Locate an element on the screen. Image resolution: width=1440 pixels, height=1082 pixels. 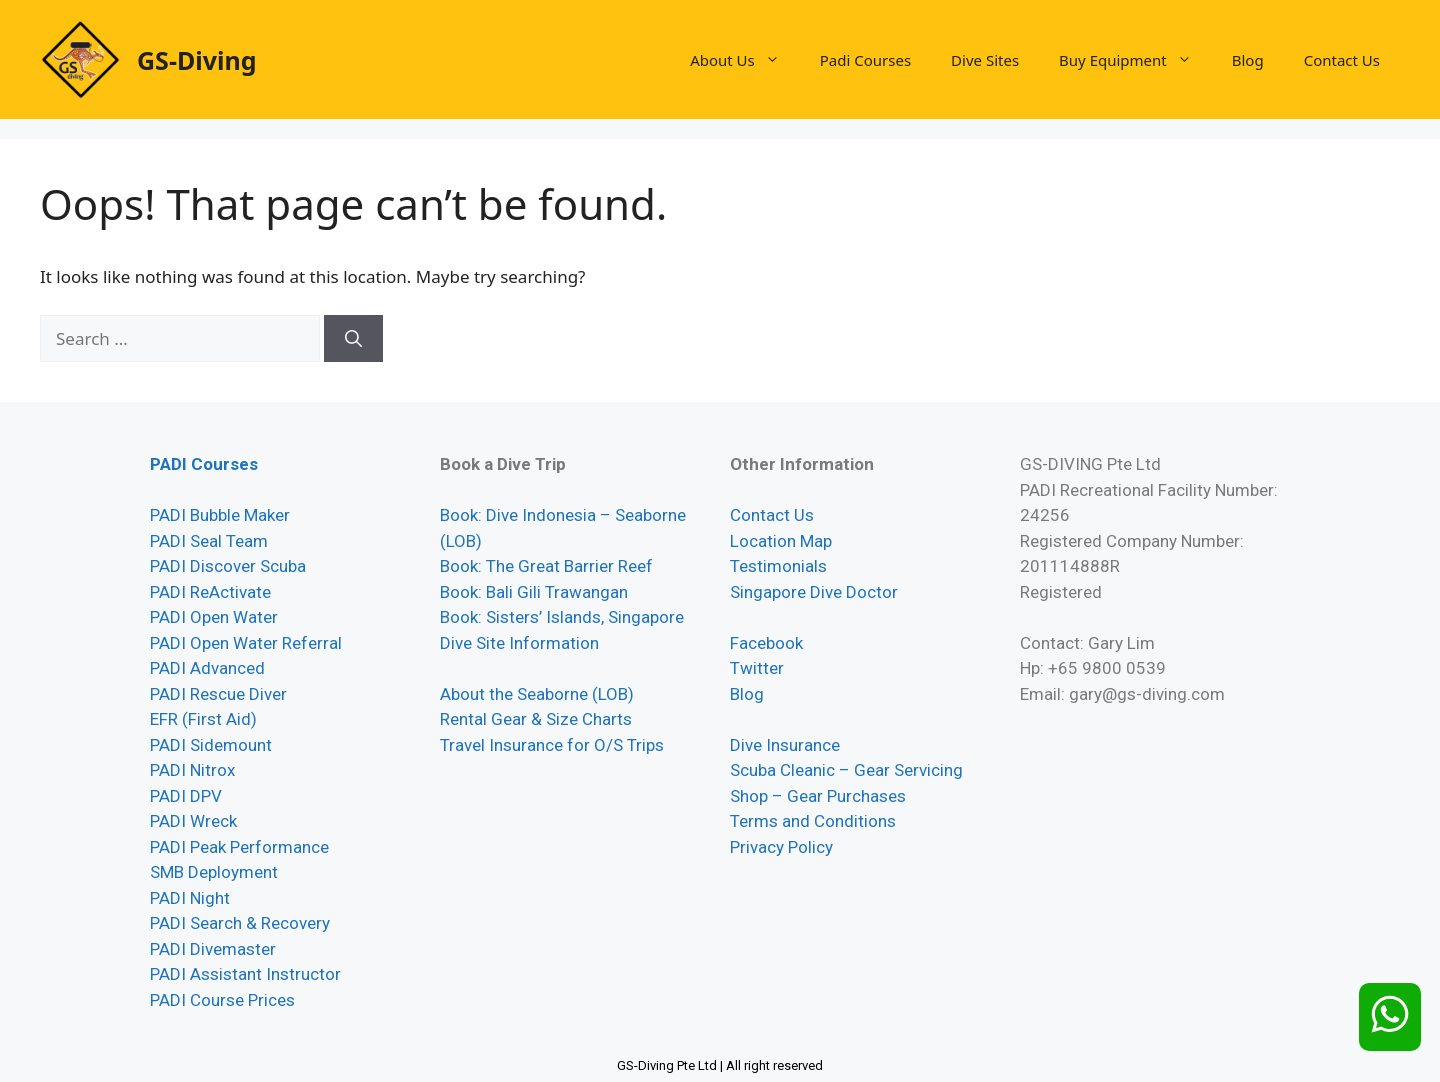
PADI Assistant Instructor is located at coordinates (245, 974).